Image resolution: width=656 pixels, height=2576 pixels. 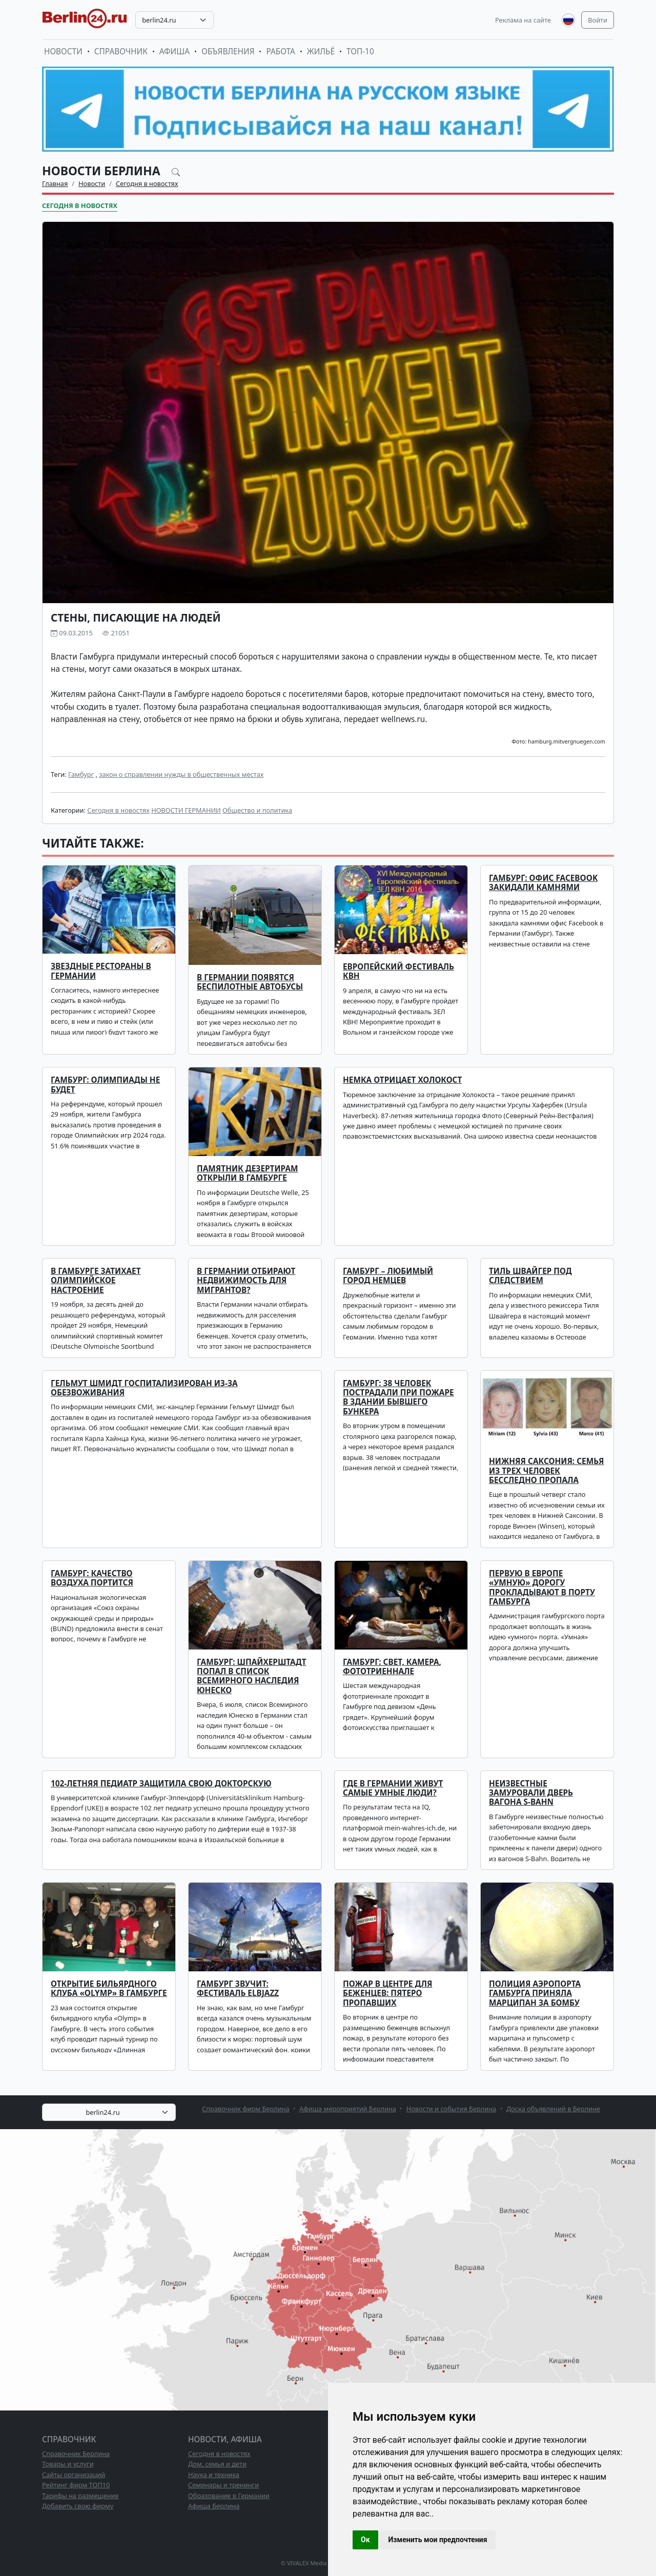 I want to click on Наука и техника, so click(x=213, y=2474).